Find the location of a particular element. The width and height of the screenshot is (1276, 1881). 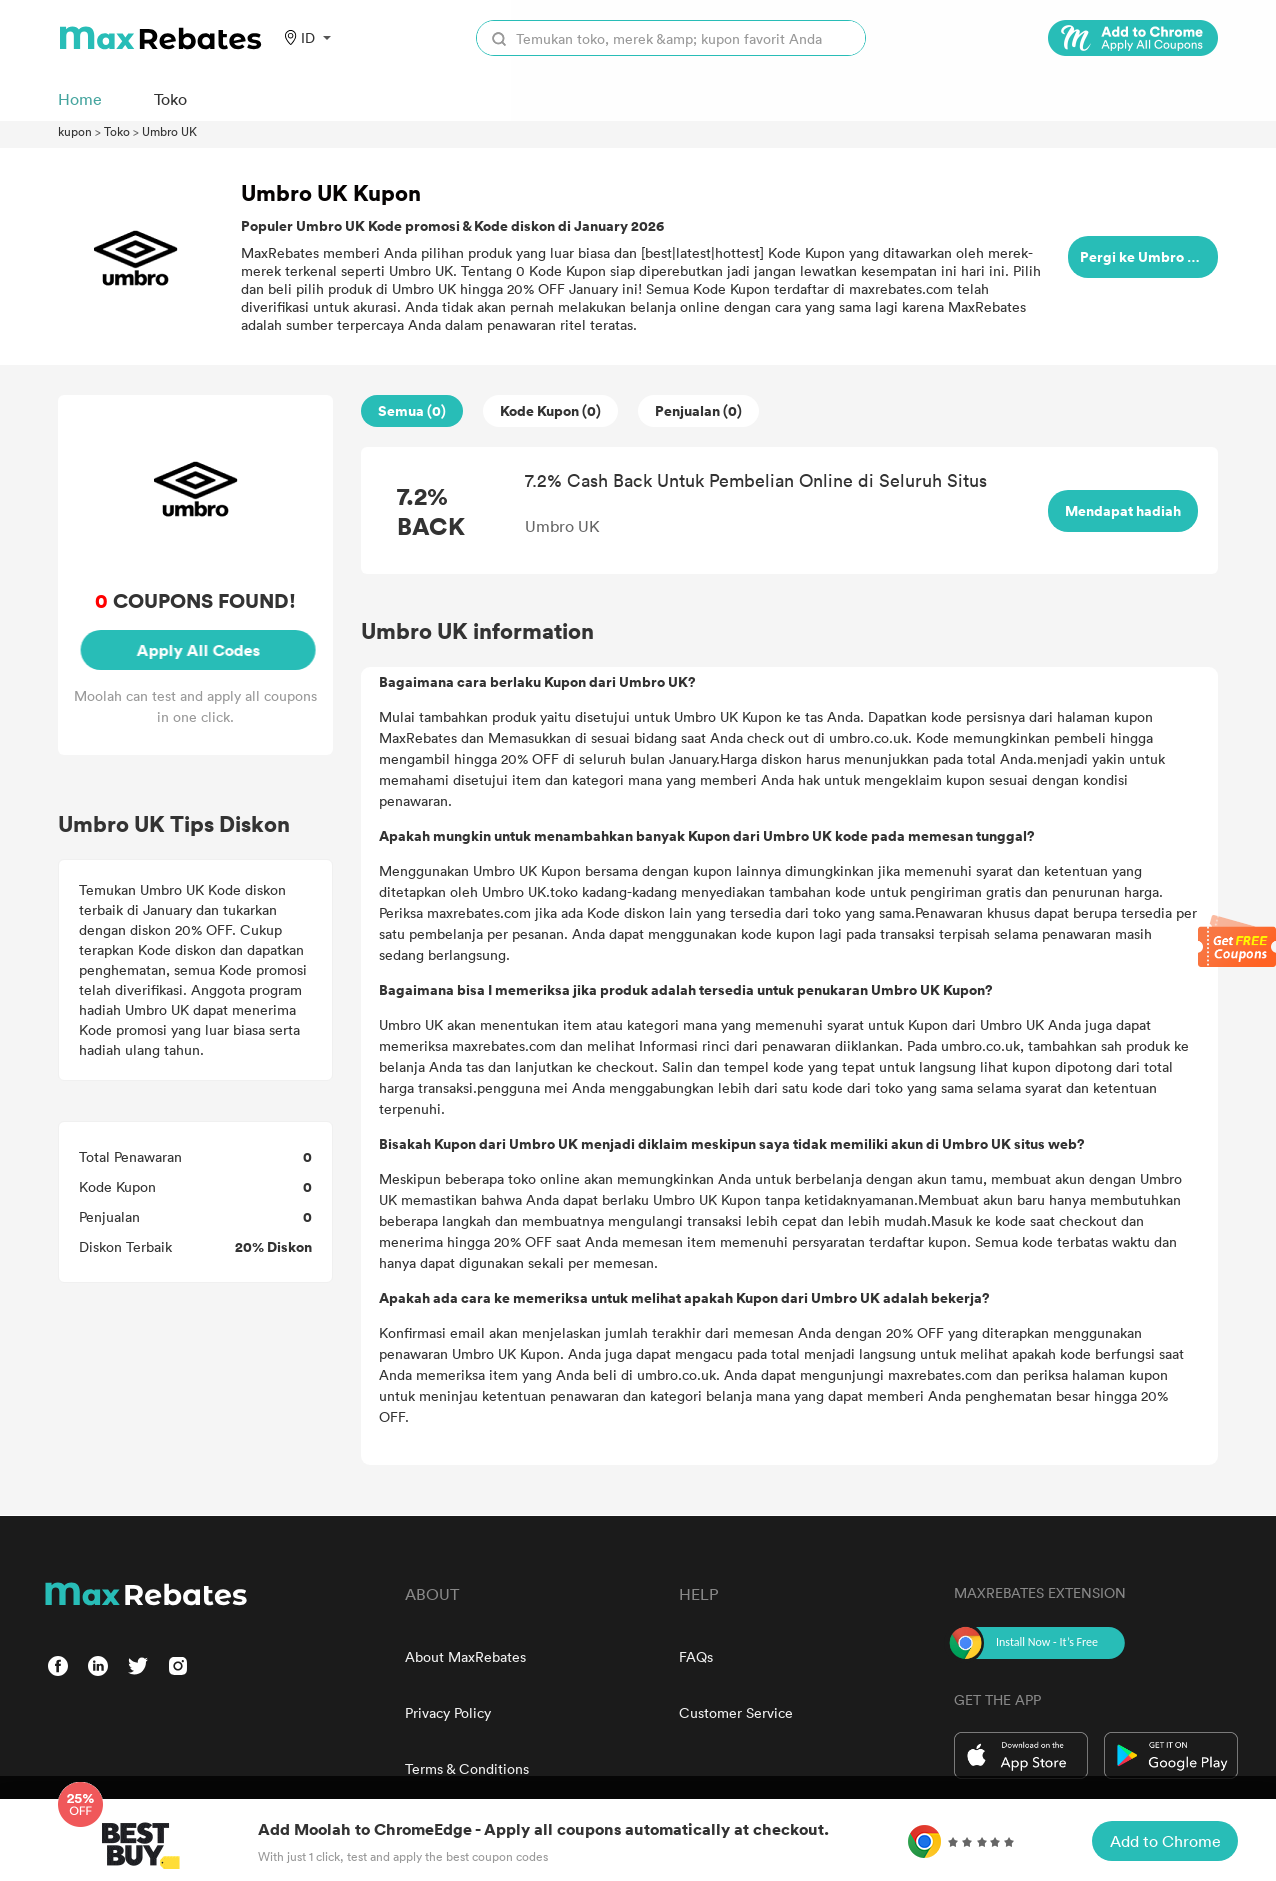

Umbro UK is located at coordinates (169, 131).